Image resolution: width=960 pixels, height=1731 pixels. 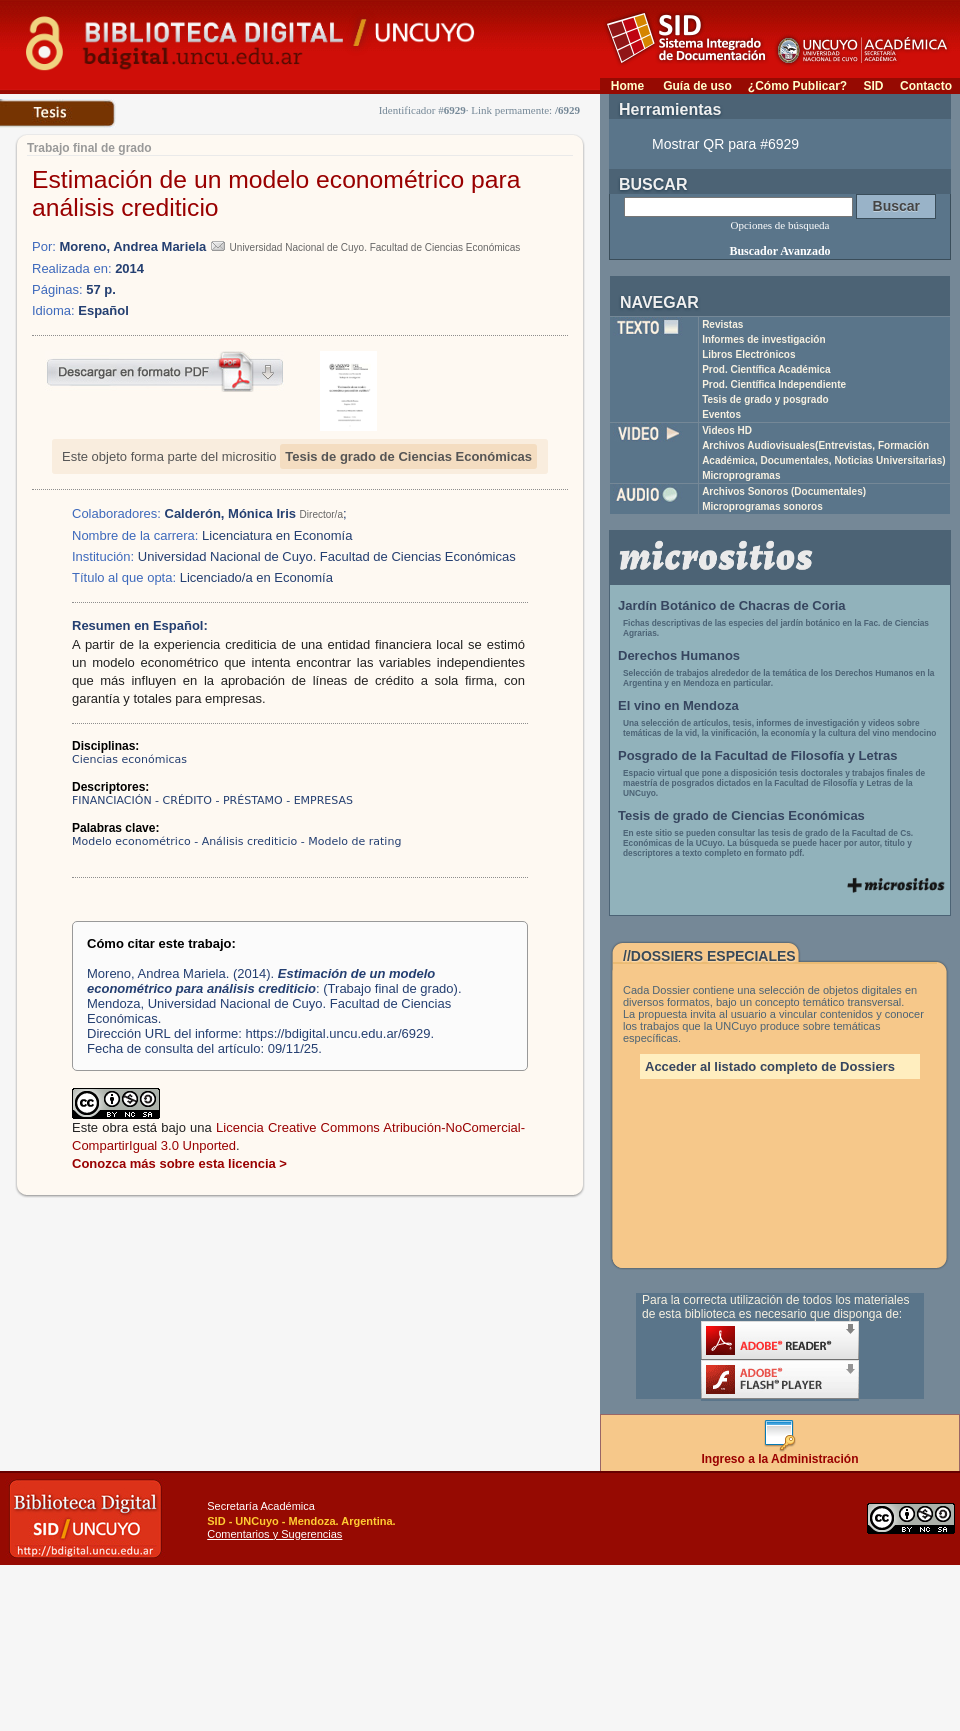 I want to click on El vino en Mendoza, so click(x=678, y=705).